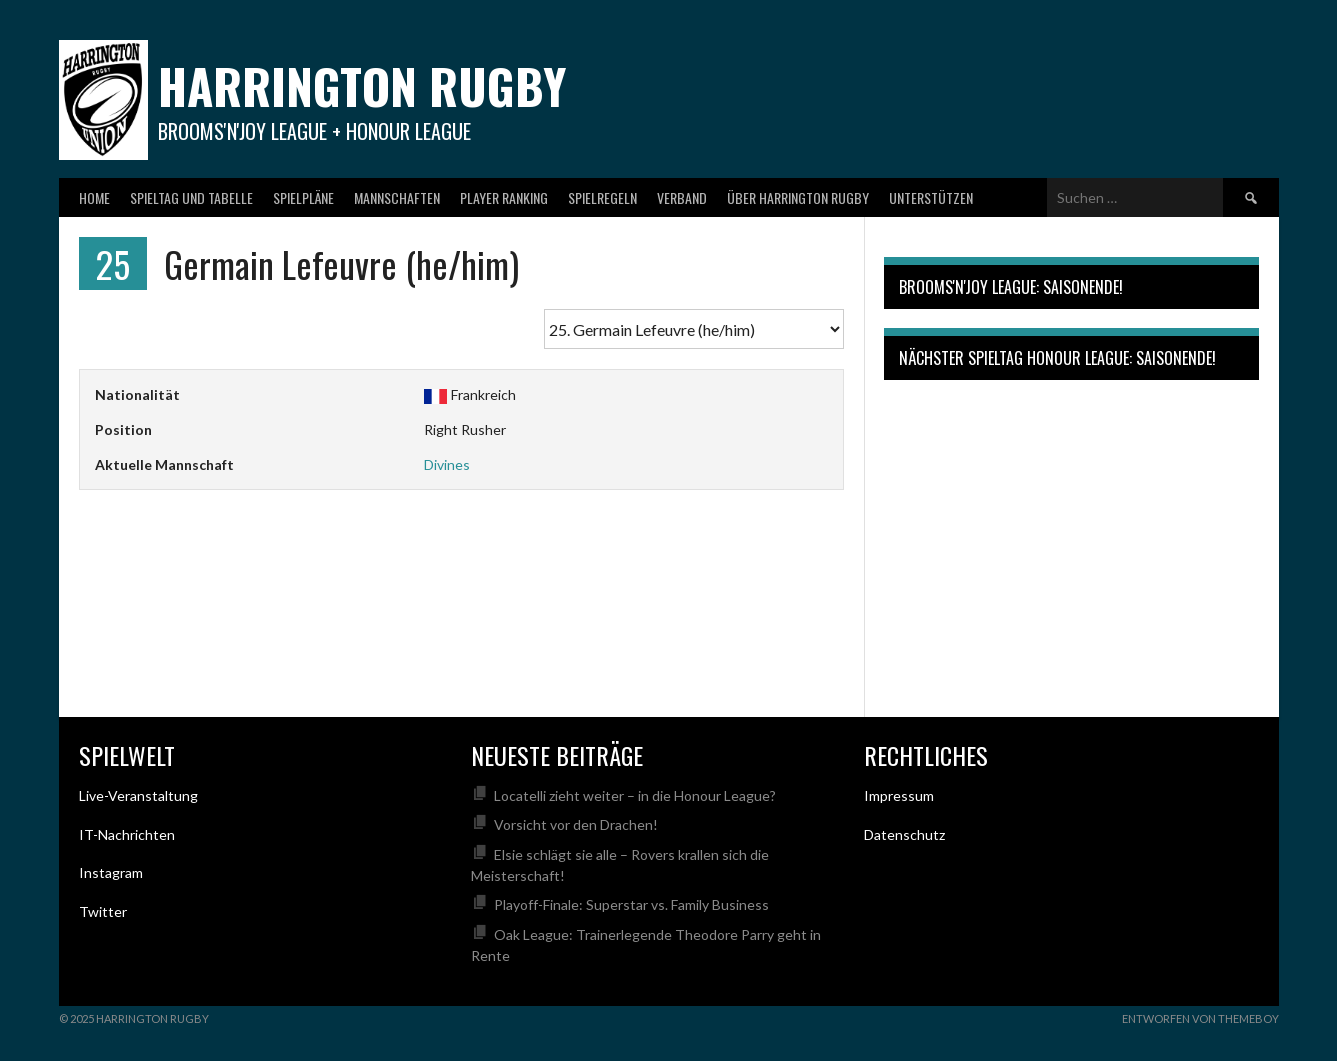  What do you see at coordinates (635, 795) in the screenshot?
I see `Locatelli zieht weiter – in die Honour League?` at bounding box center [635, 795].